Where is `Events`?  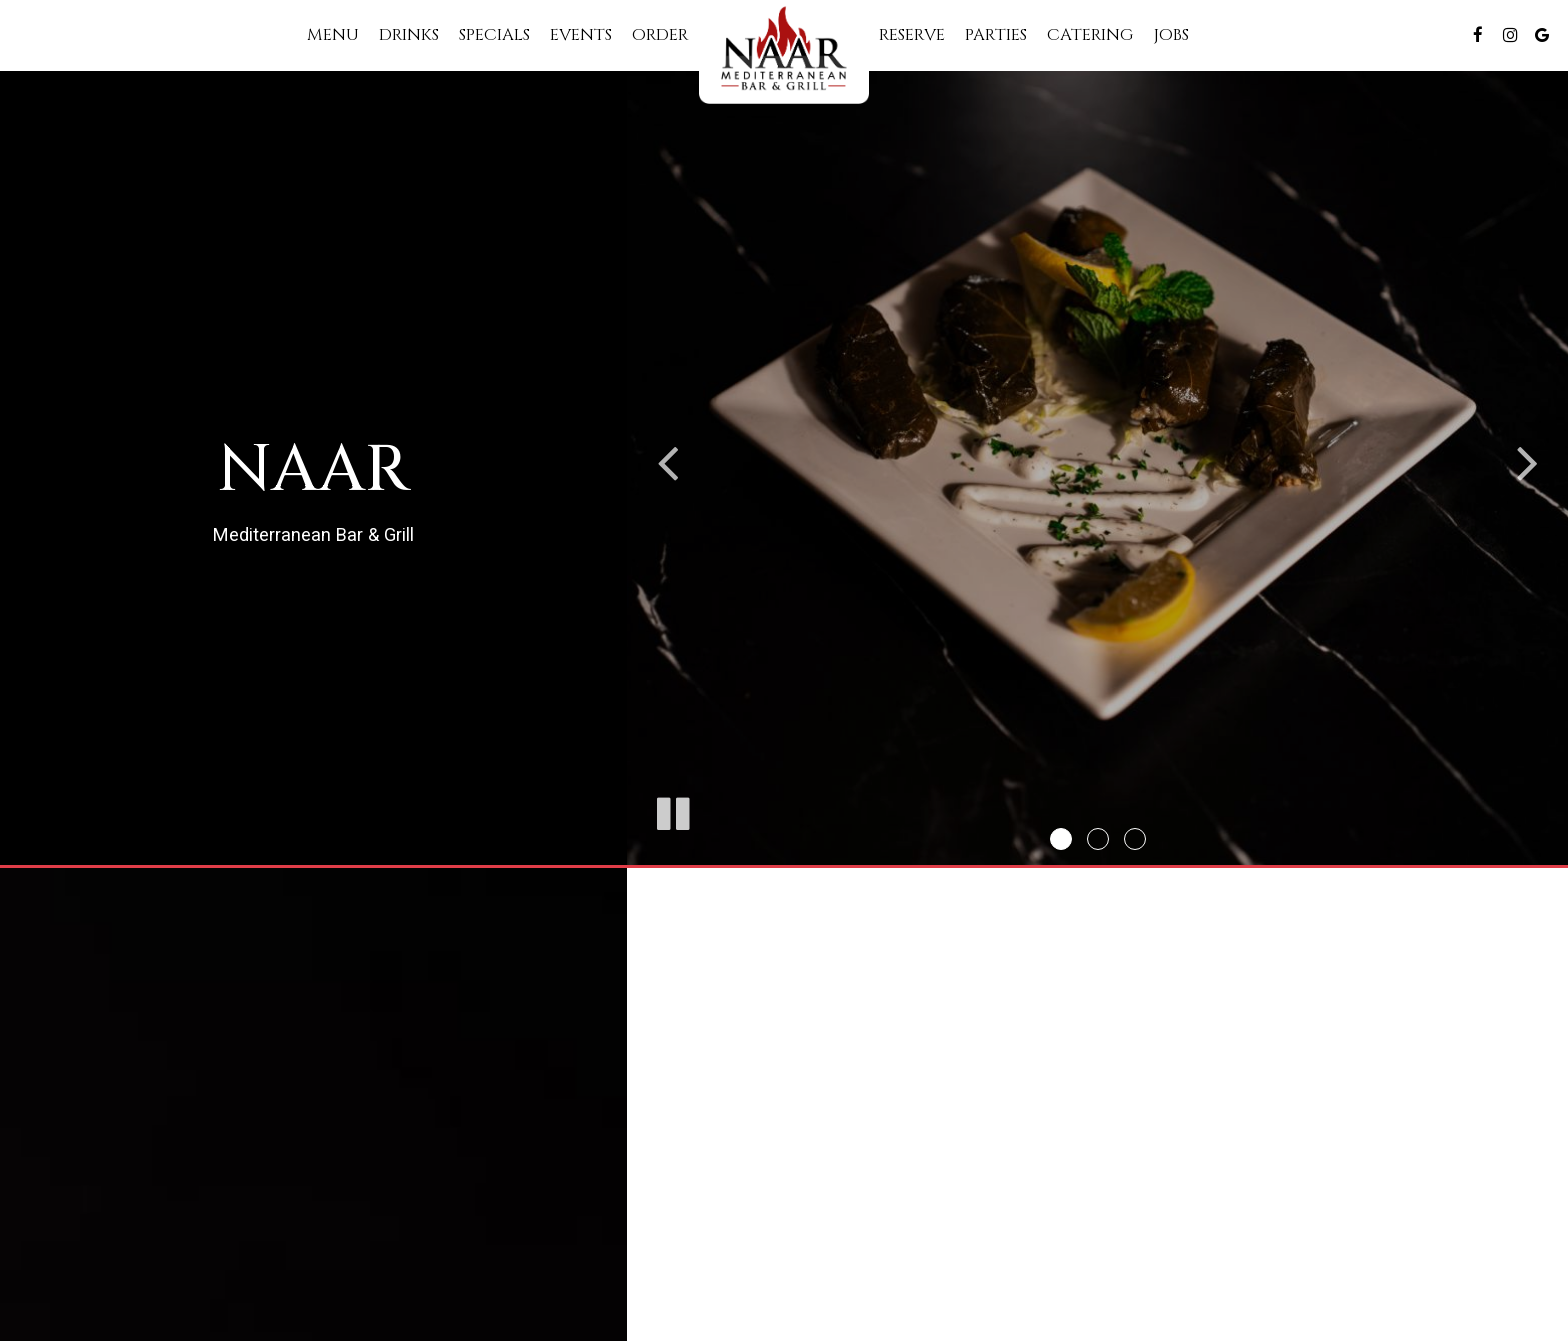
Events is located at coordinates (581, 35).